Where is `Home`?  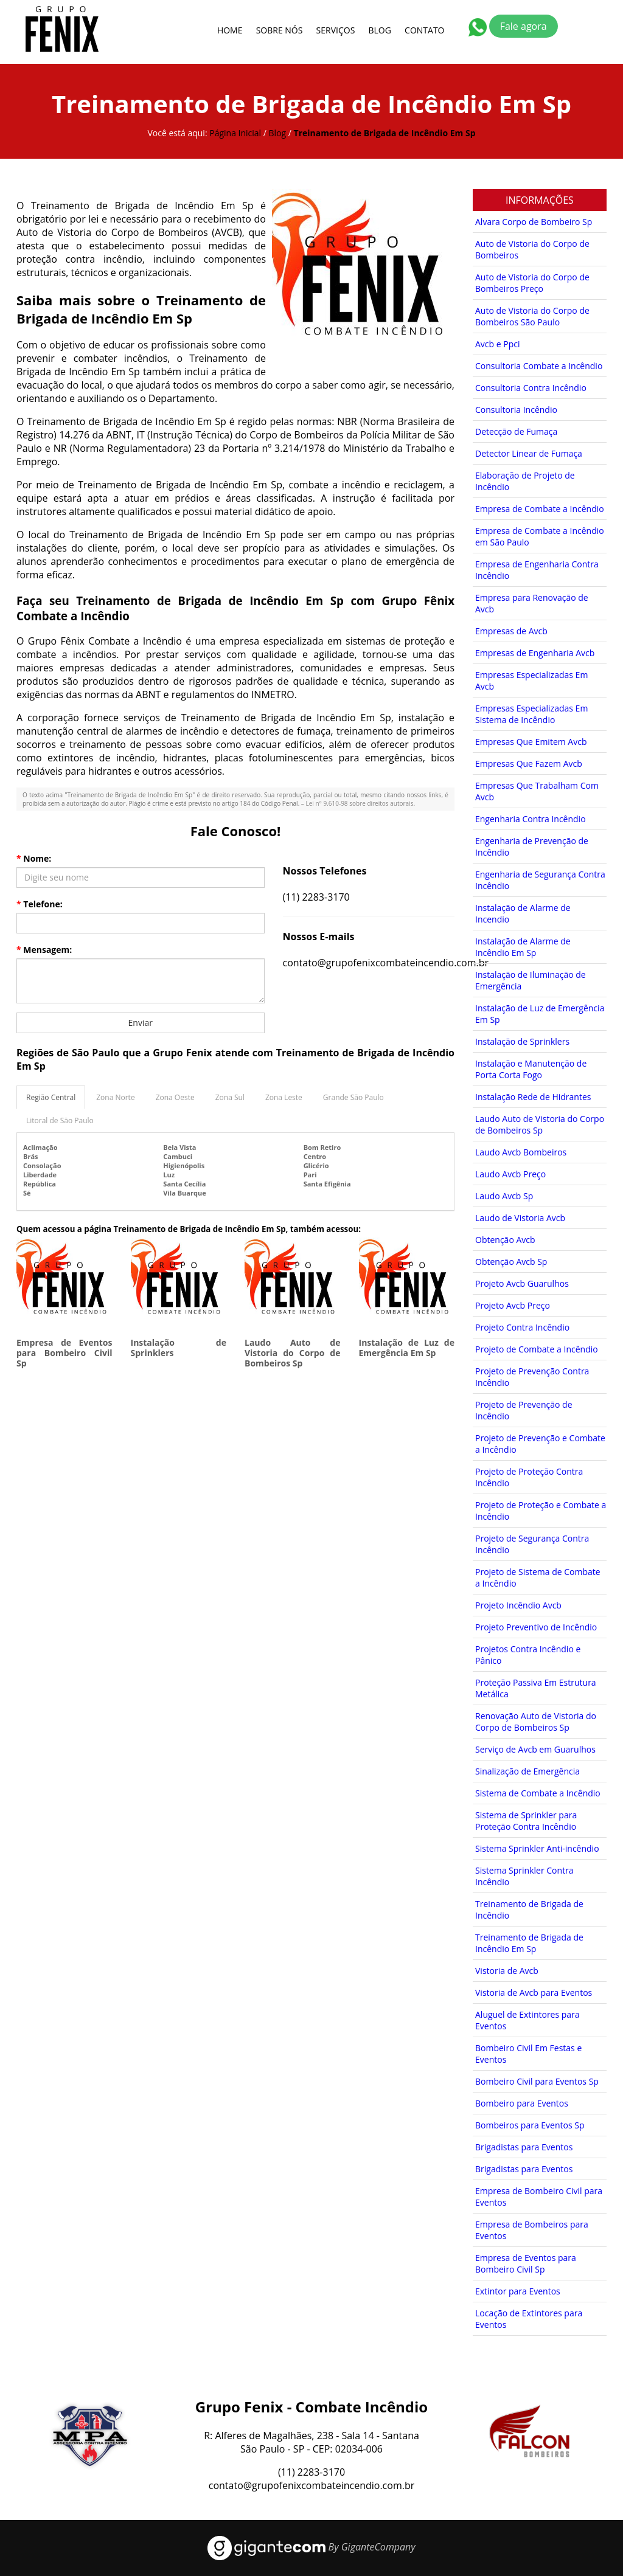
Home is located at coordinates (230, 30).